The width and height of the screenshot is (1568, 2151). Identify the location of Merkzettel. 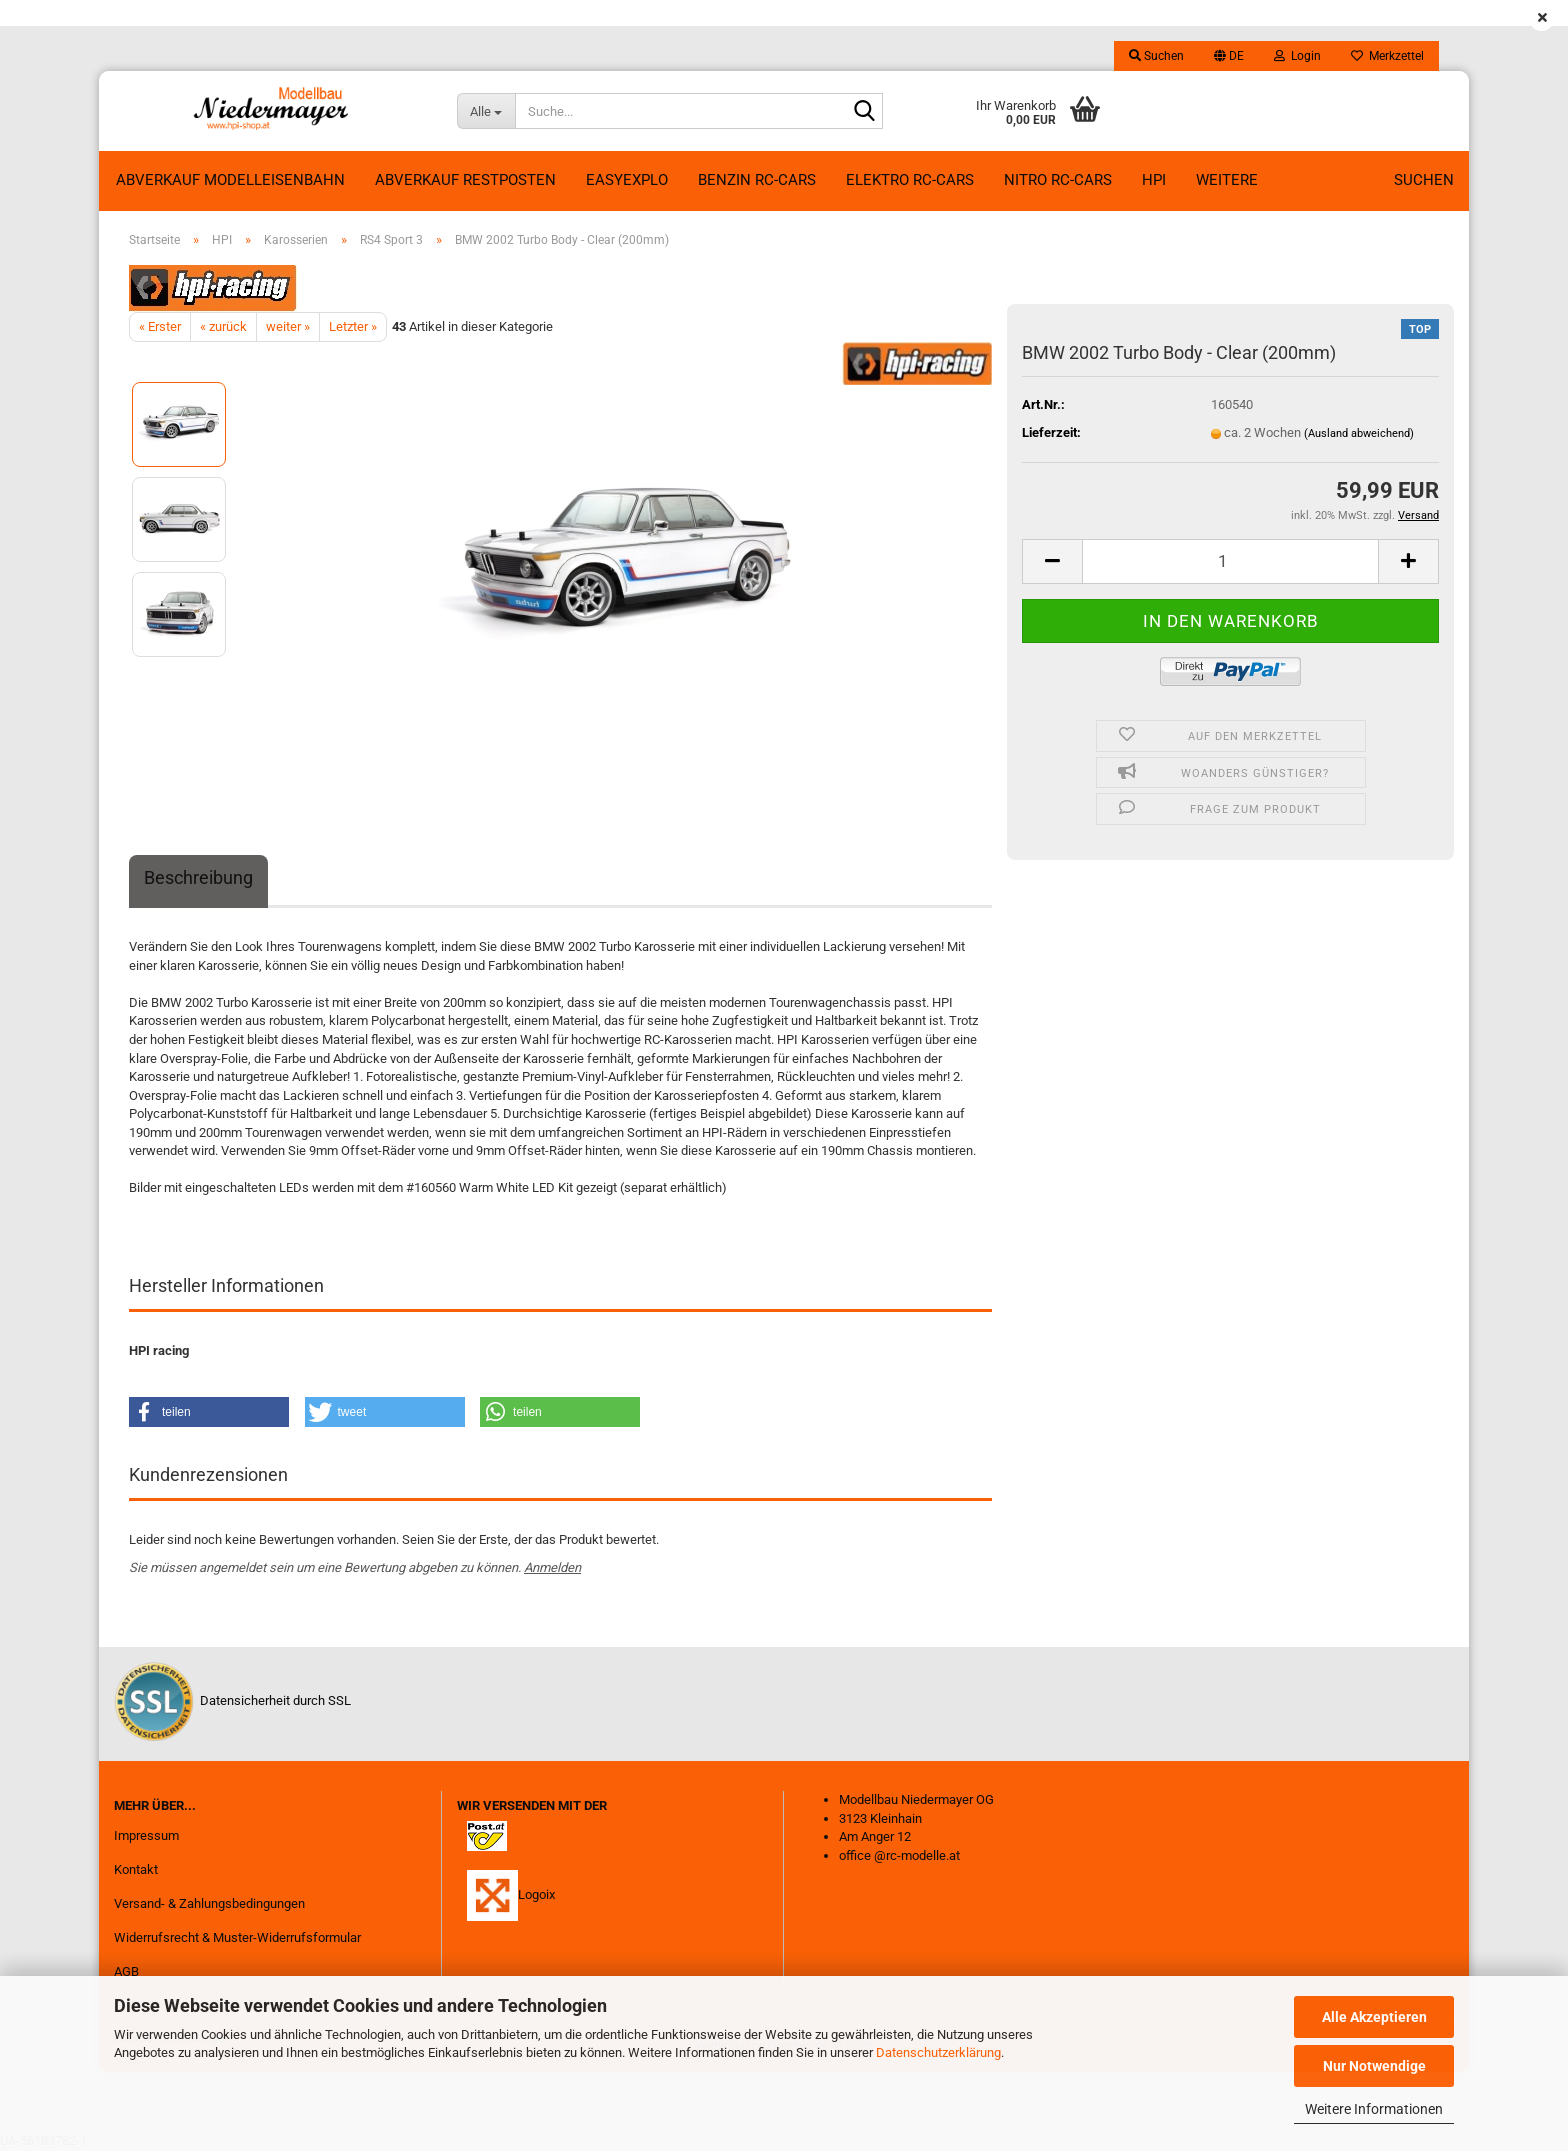
(1387, 56).